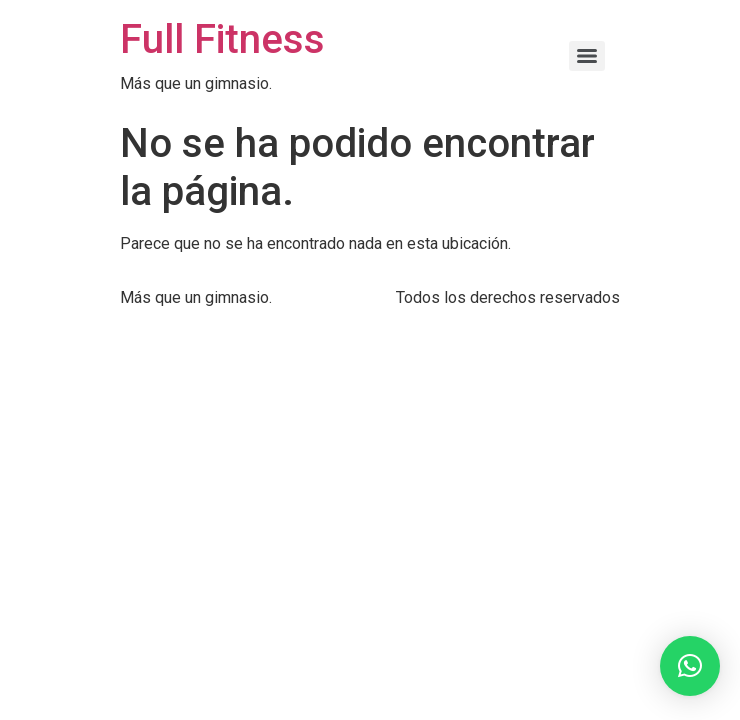  I want to click on [Menu], so click(587, 56).